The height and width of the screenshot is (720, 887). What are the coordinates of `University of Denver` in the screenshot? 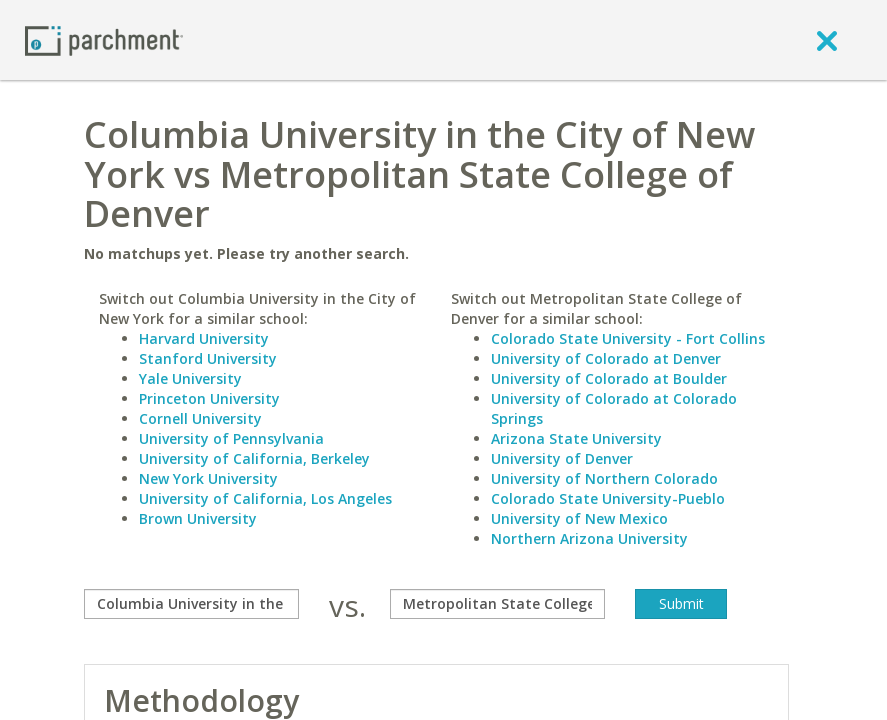 It's located at (562, 458).